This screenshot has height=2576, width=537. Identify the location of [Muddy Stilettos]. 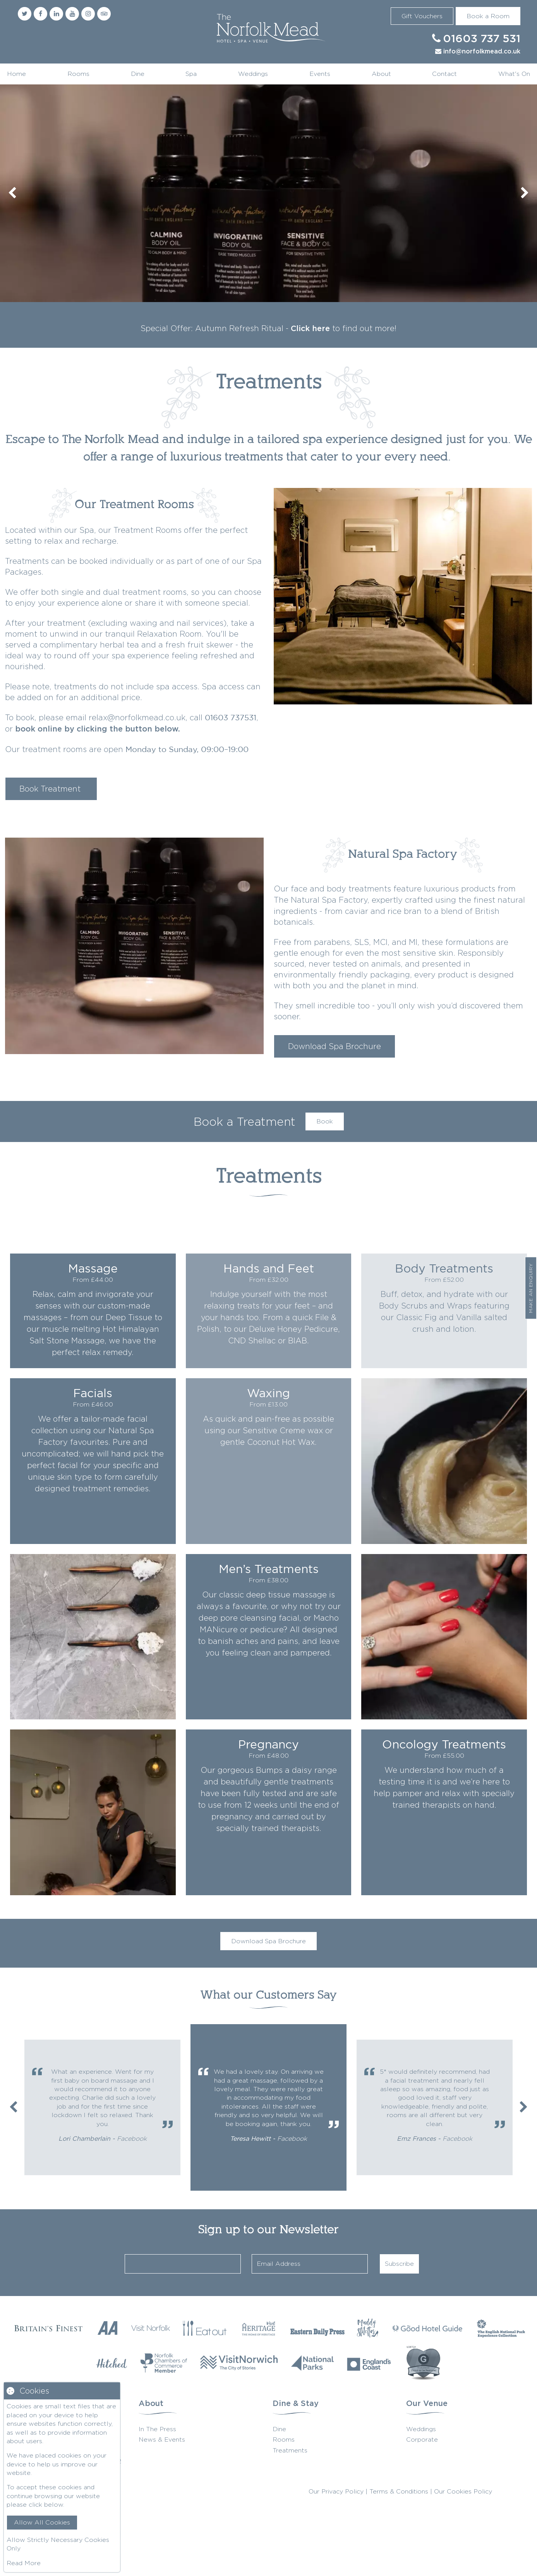
(367, 2328).